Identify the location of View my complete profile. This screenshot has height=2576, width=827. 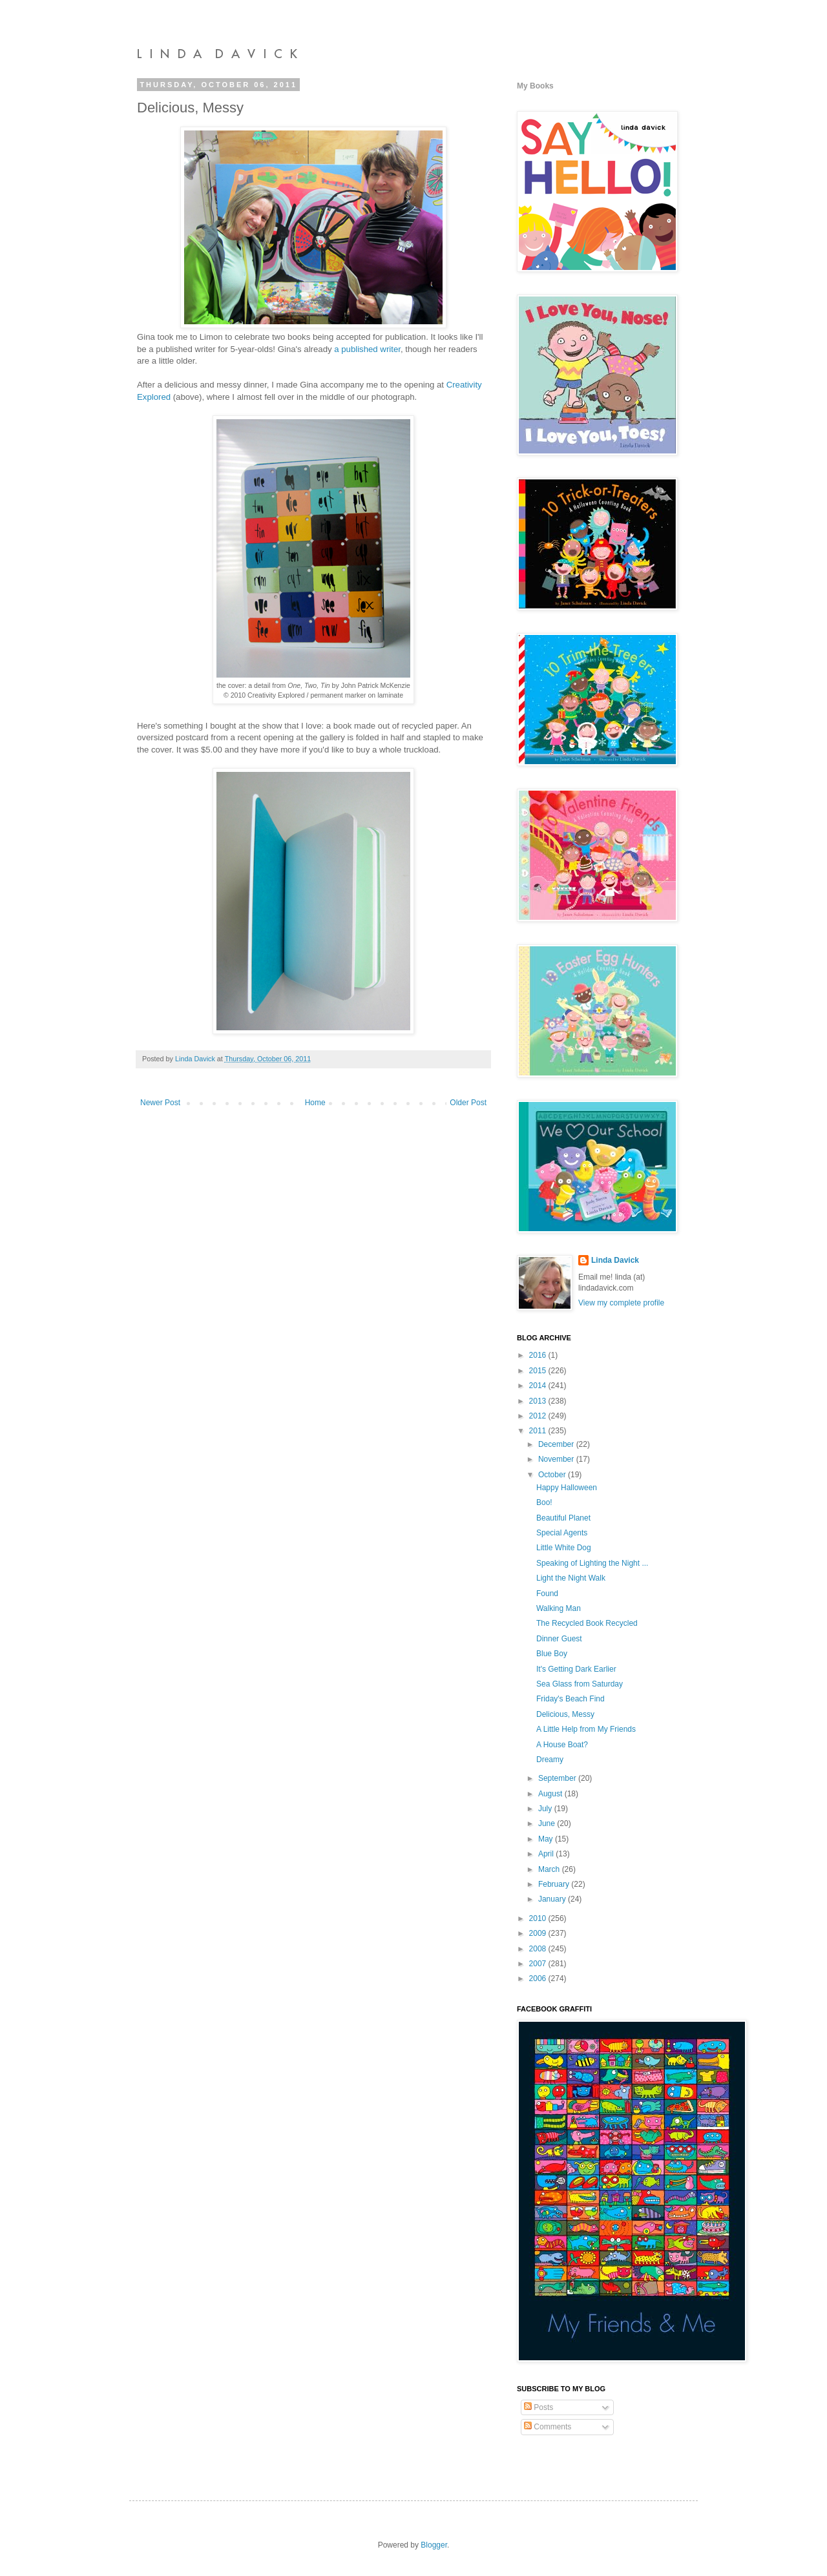
(621, 1302).